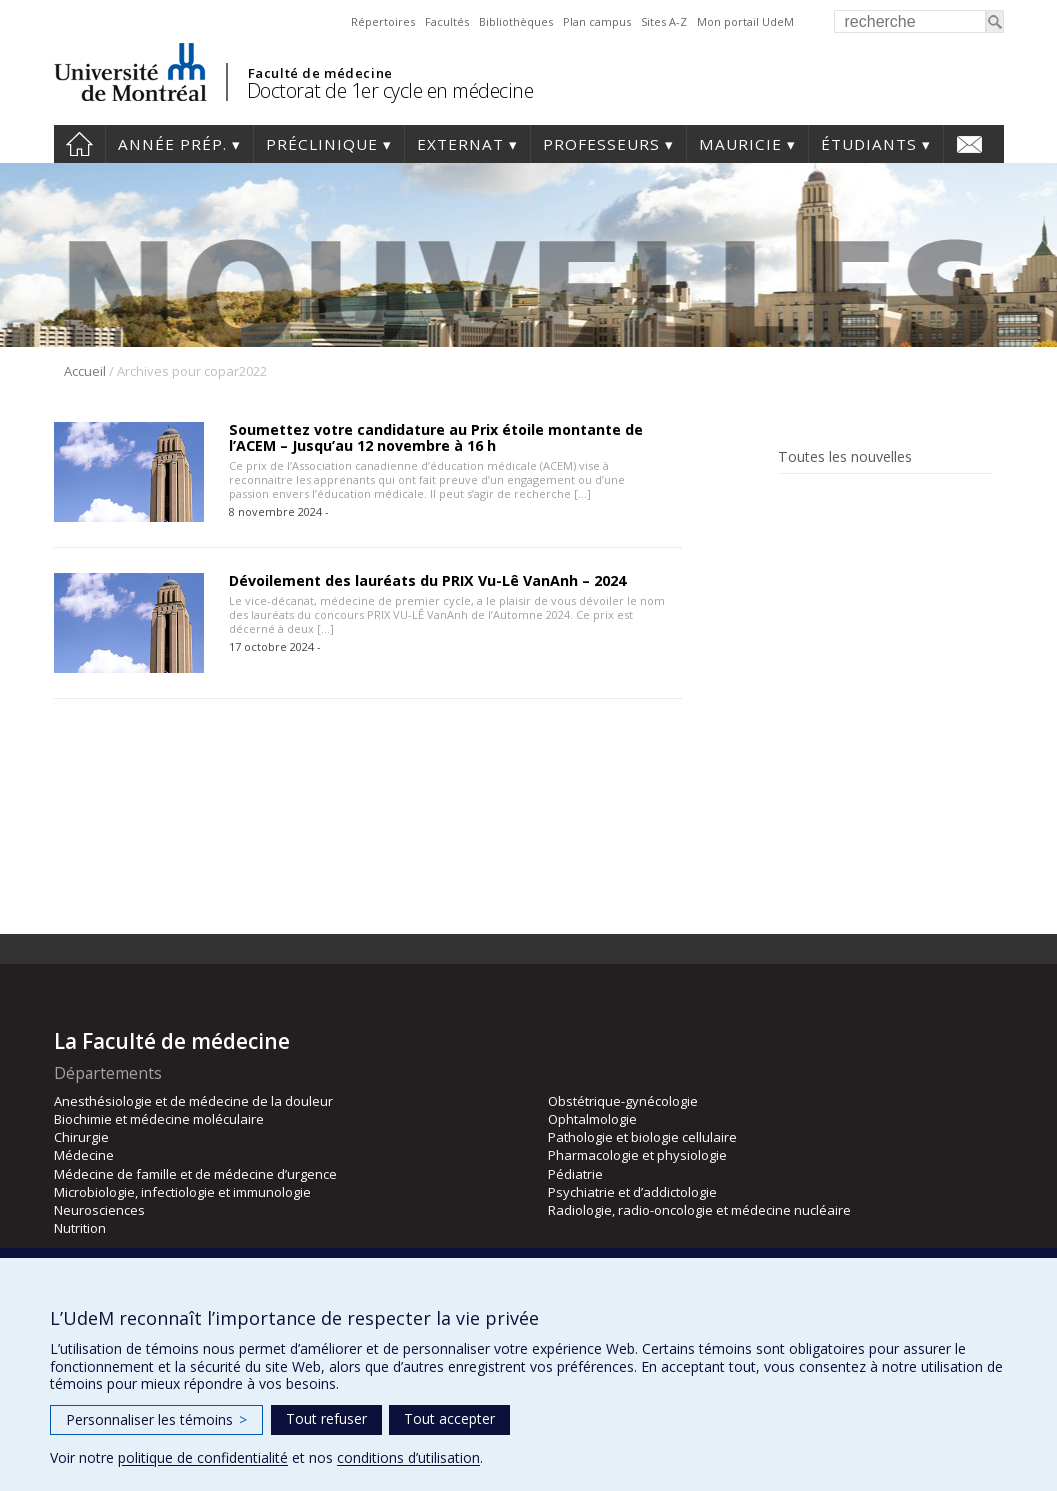 This screenshot has height=1491, width=1057. Describe the element at coordinates (592, 1119) in the screenshot. I see `Ophtalmologie` at that location.